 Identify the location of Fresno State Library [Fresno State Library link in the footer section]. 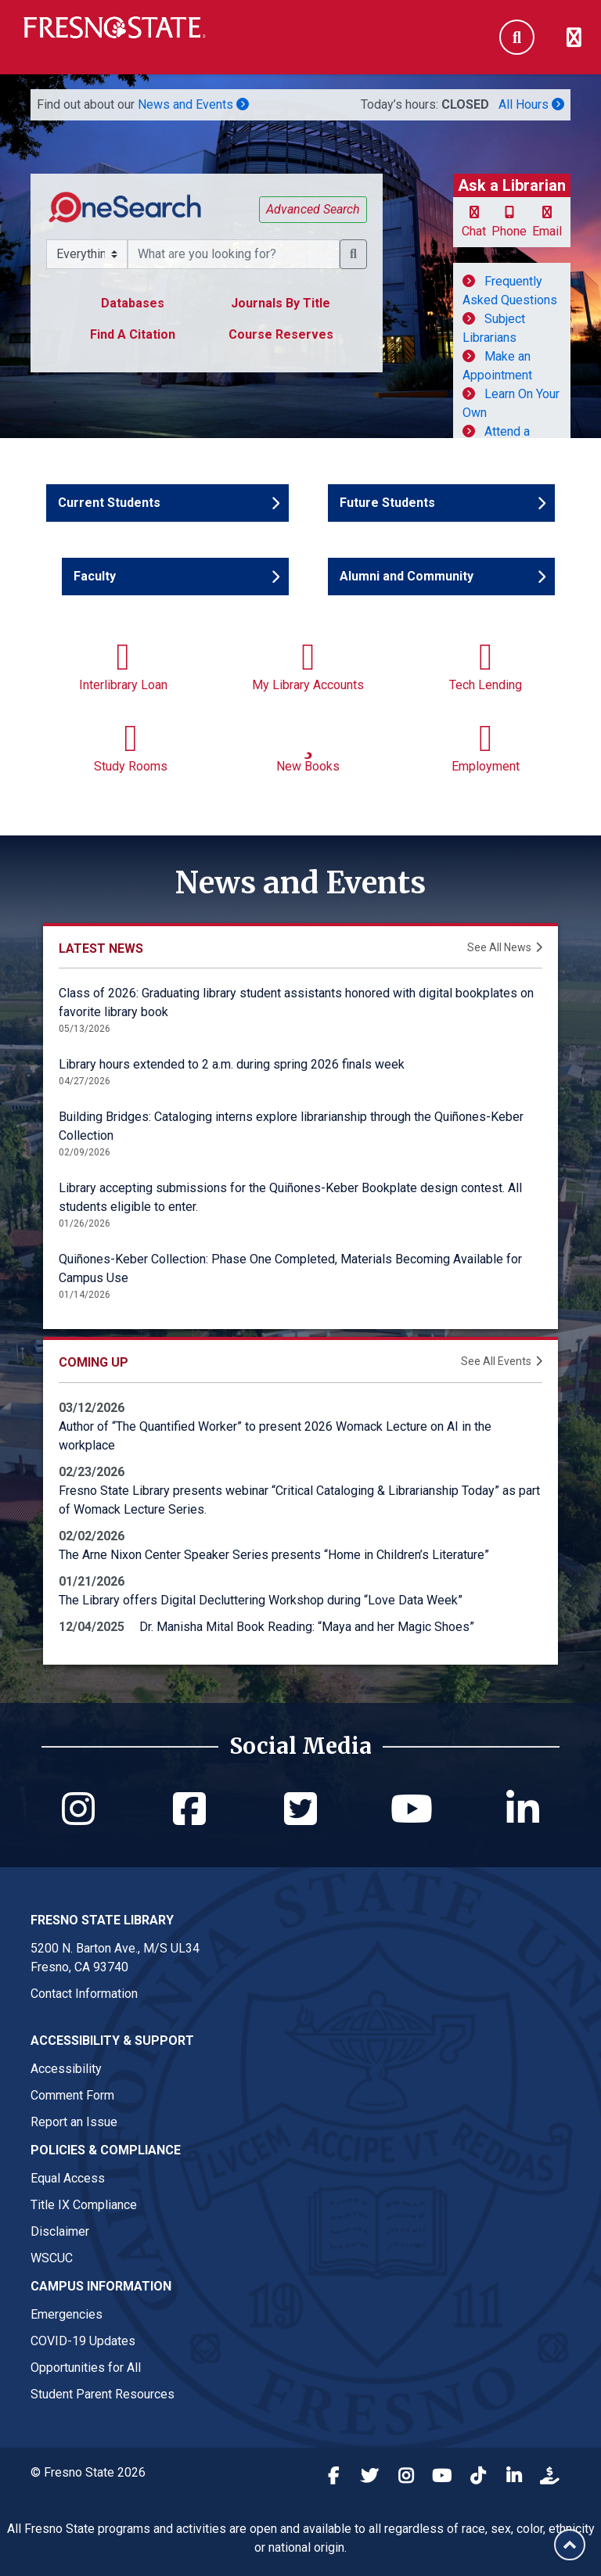
(102, 1920).